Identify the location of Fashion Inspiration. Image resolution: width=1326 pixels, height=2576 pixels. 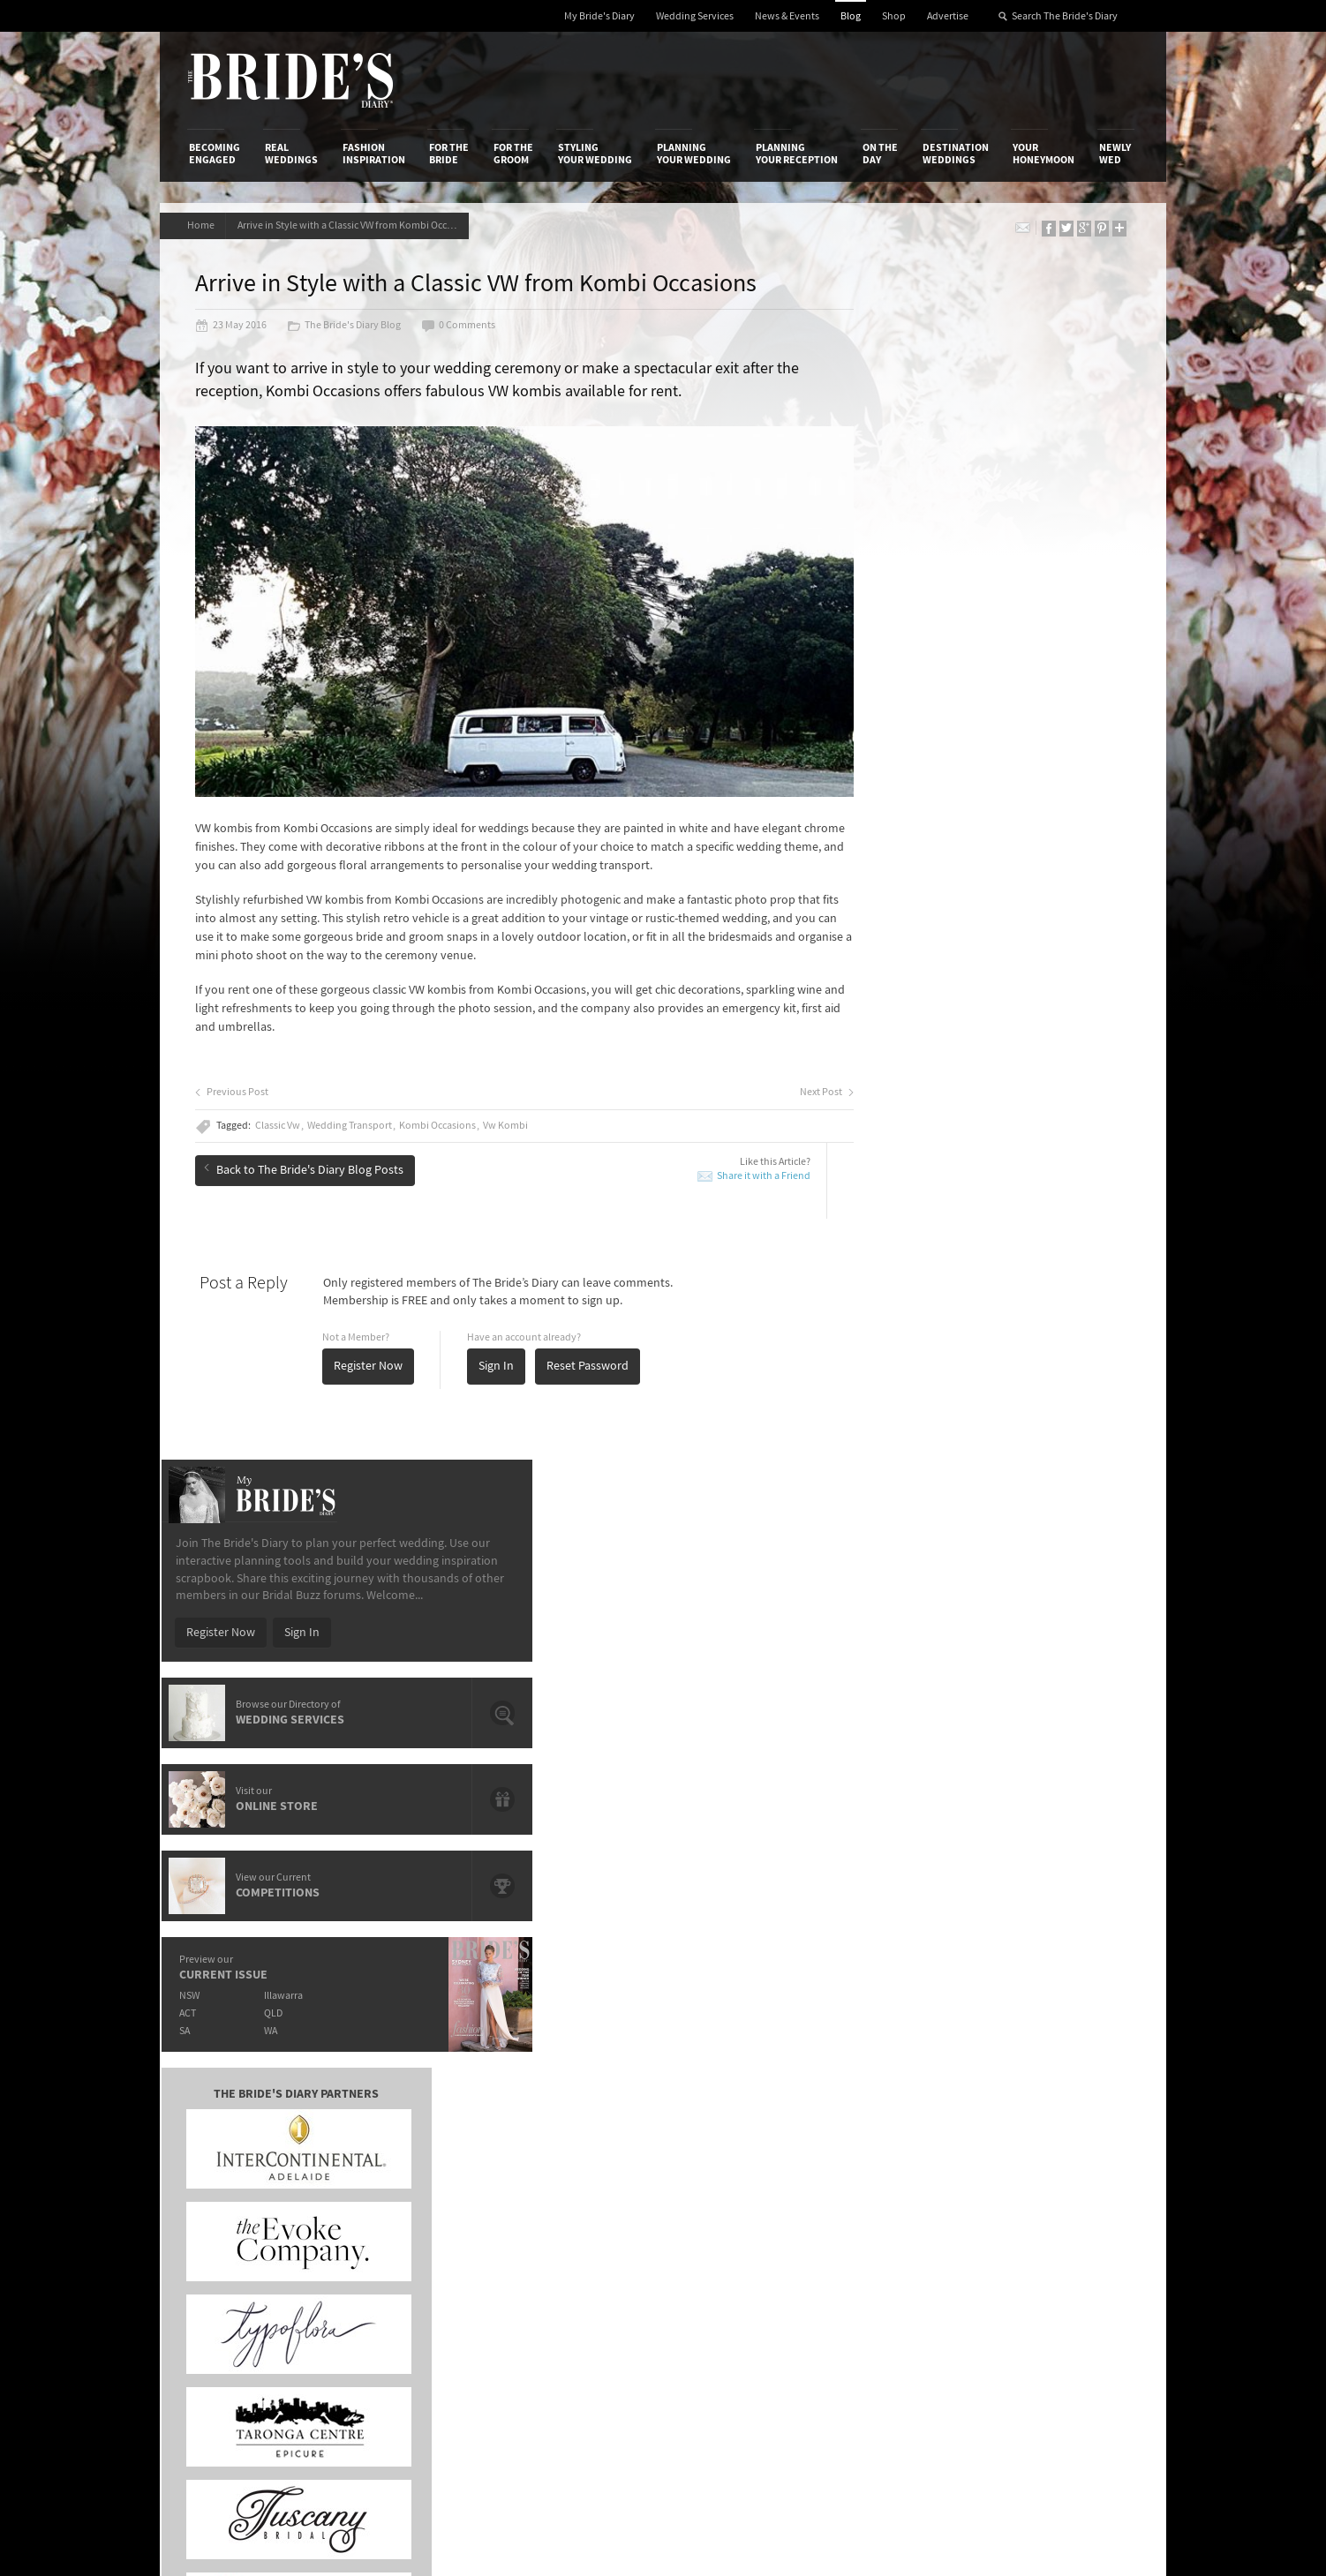
(374, 153).